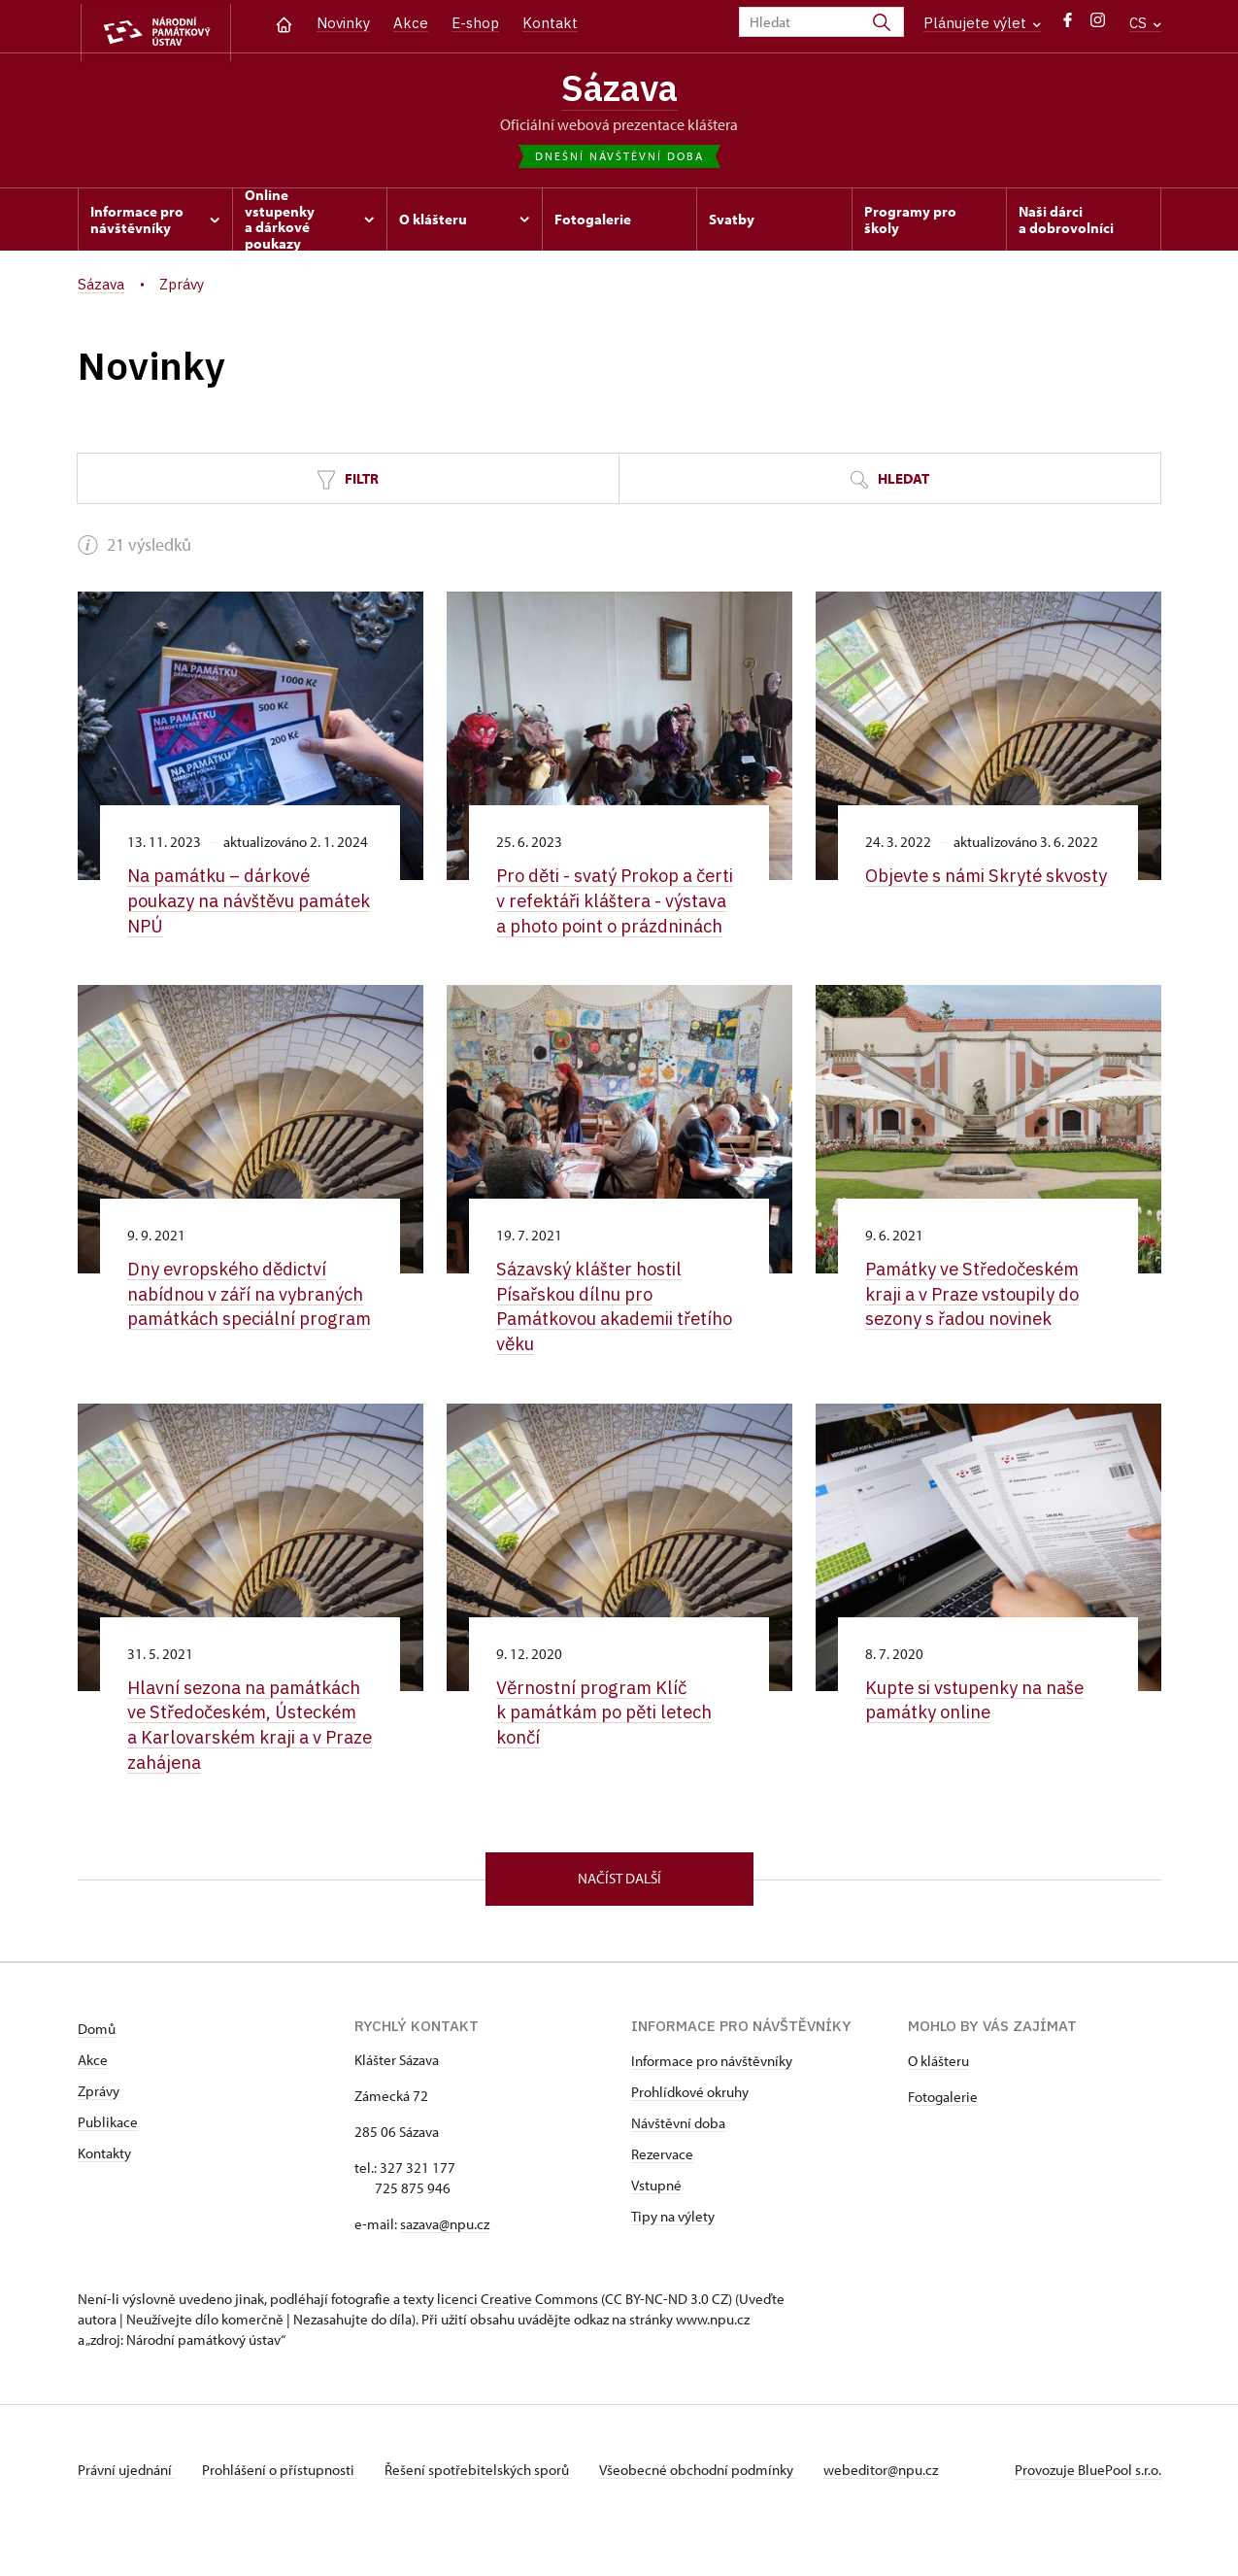 This screenshot has height=2576, width=1238. I want to click on Fotogalerie, so click(943, 2138).